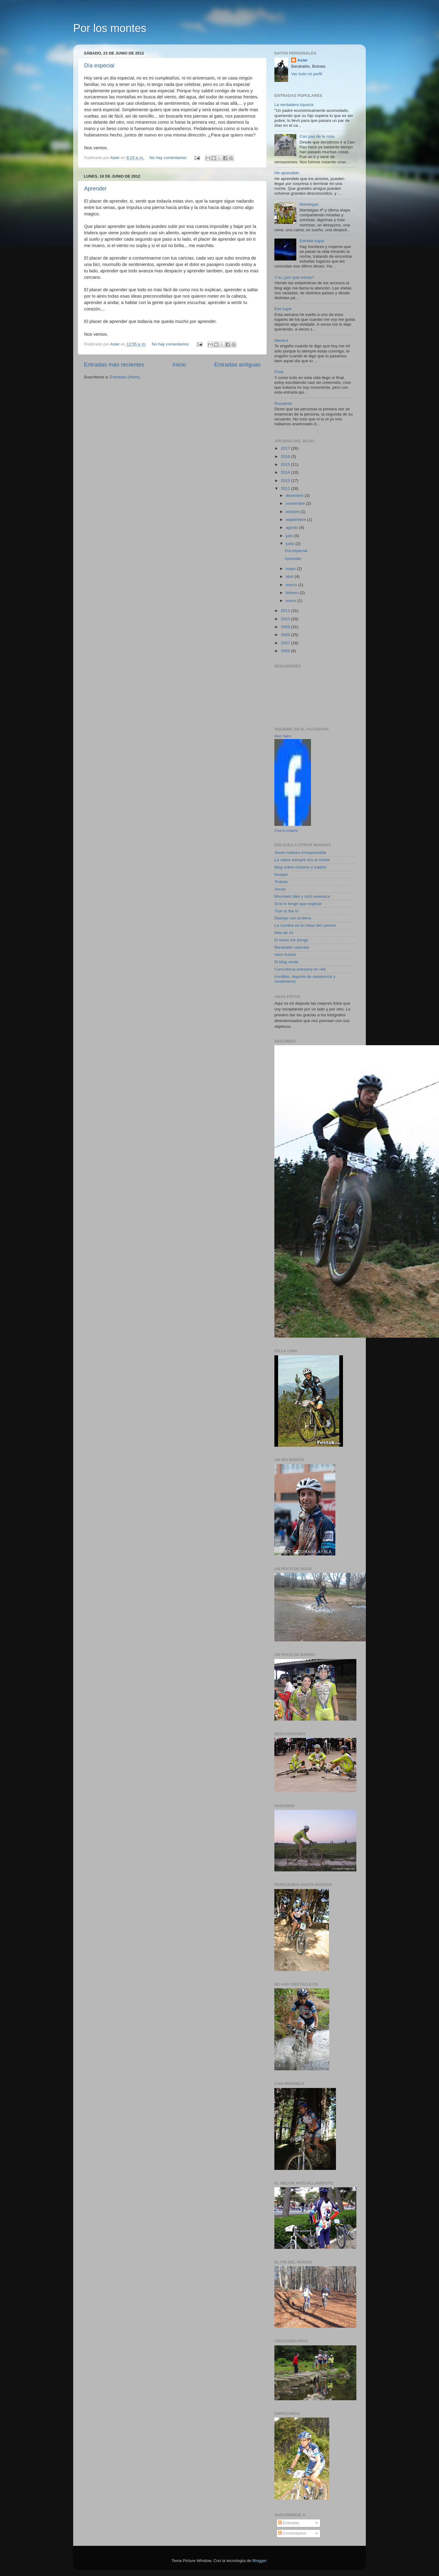 This screenshot has height=2576, width=439. Describe the element at coordinates (299, 969) in the screenshot. I see `Consultoría artesana en red` at that location.